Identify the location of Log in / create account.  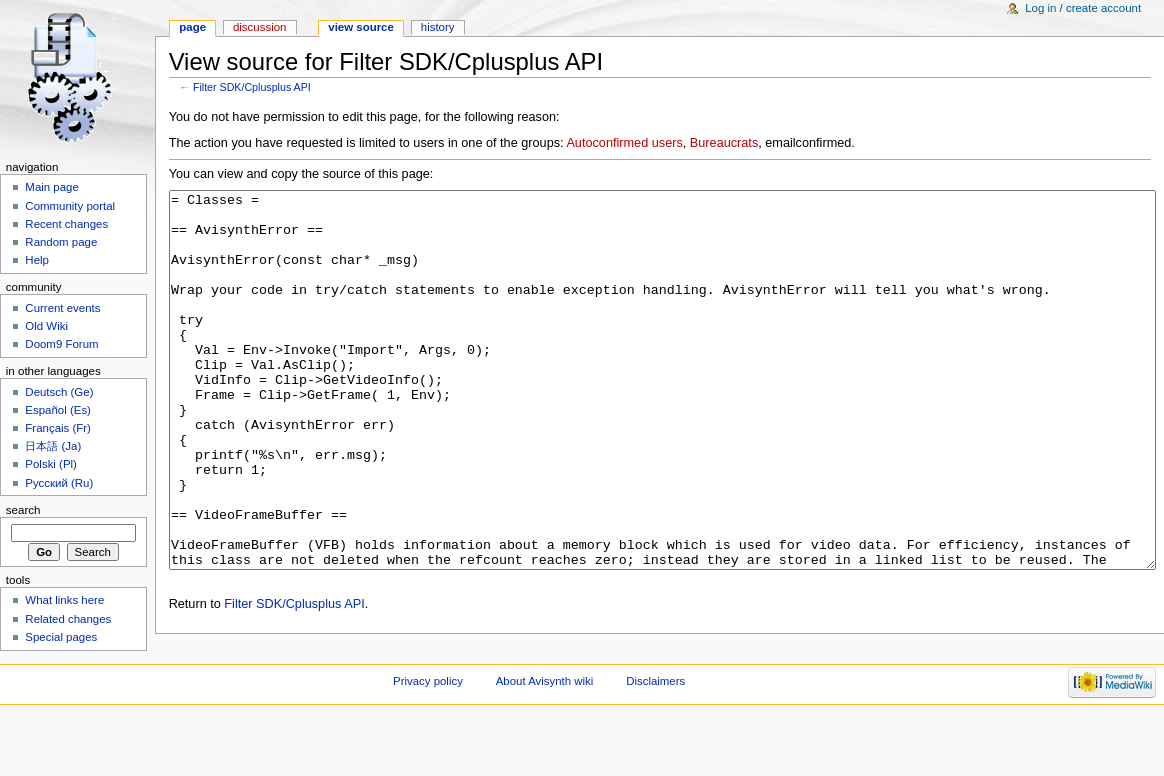
(1083, 8).